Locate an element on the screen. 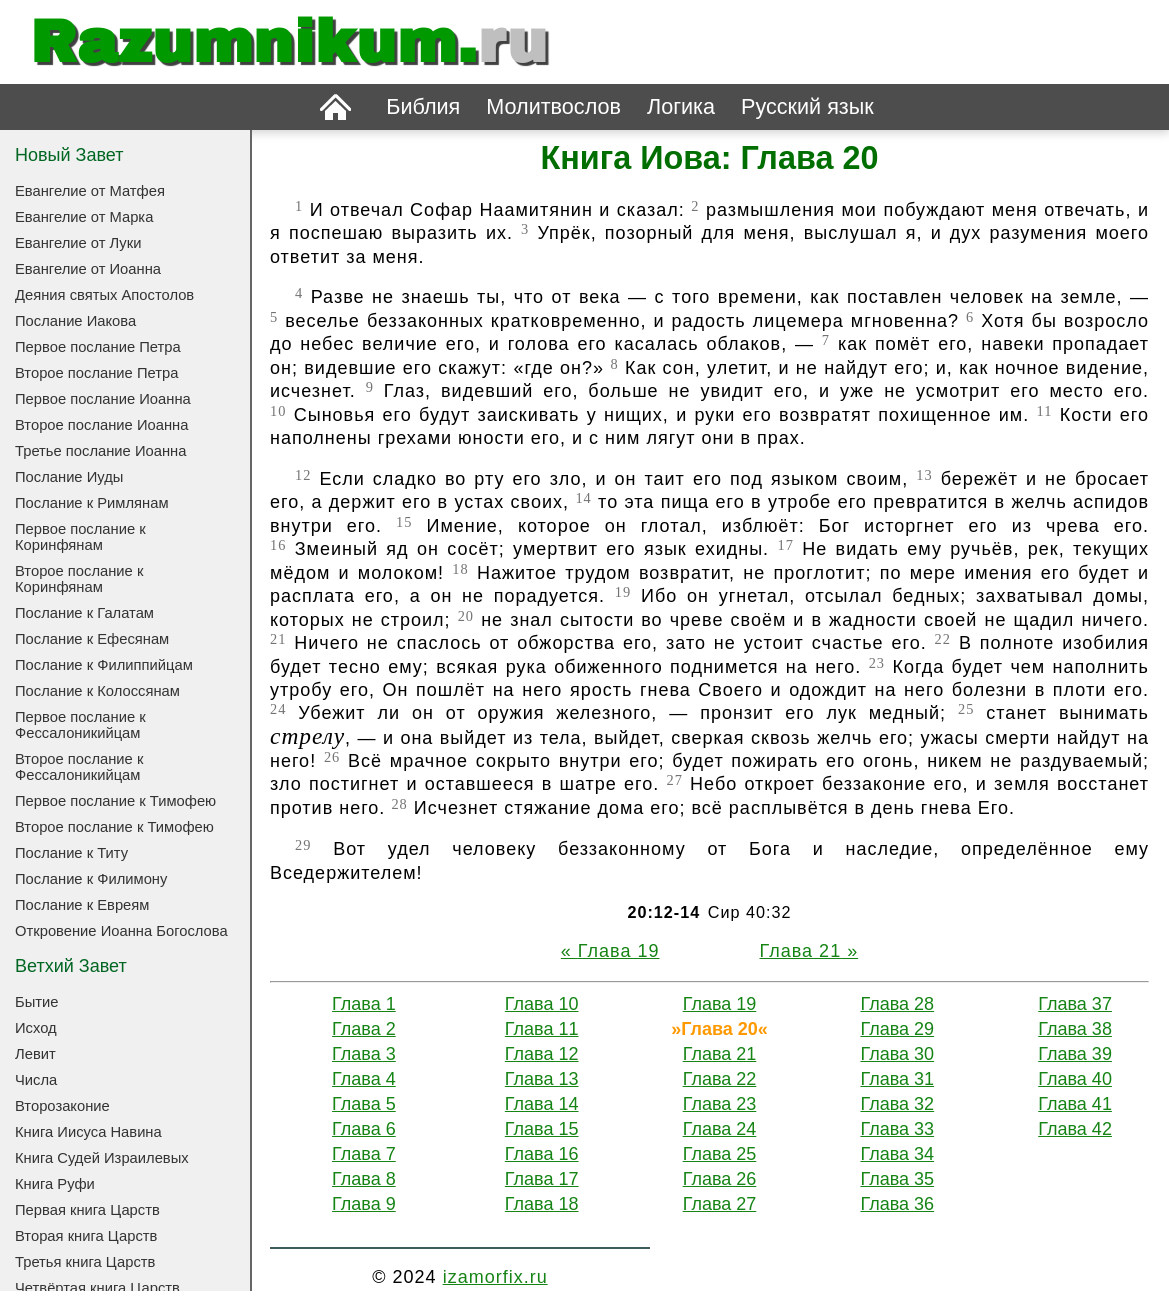  Глава 31 is located at coordinates (897, 1079).